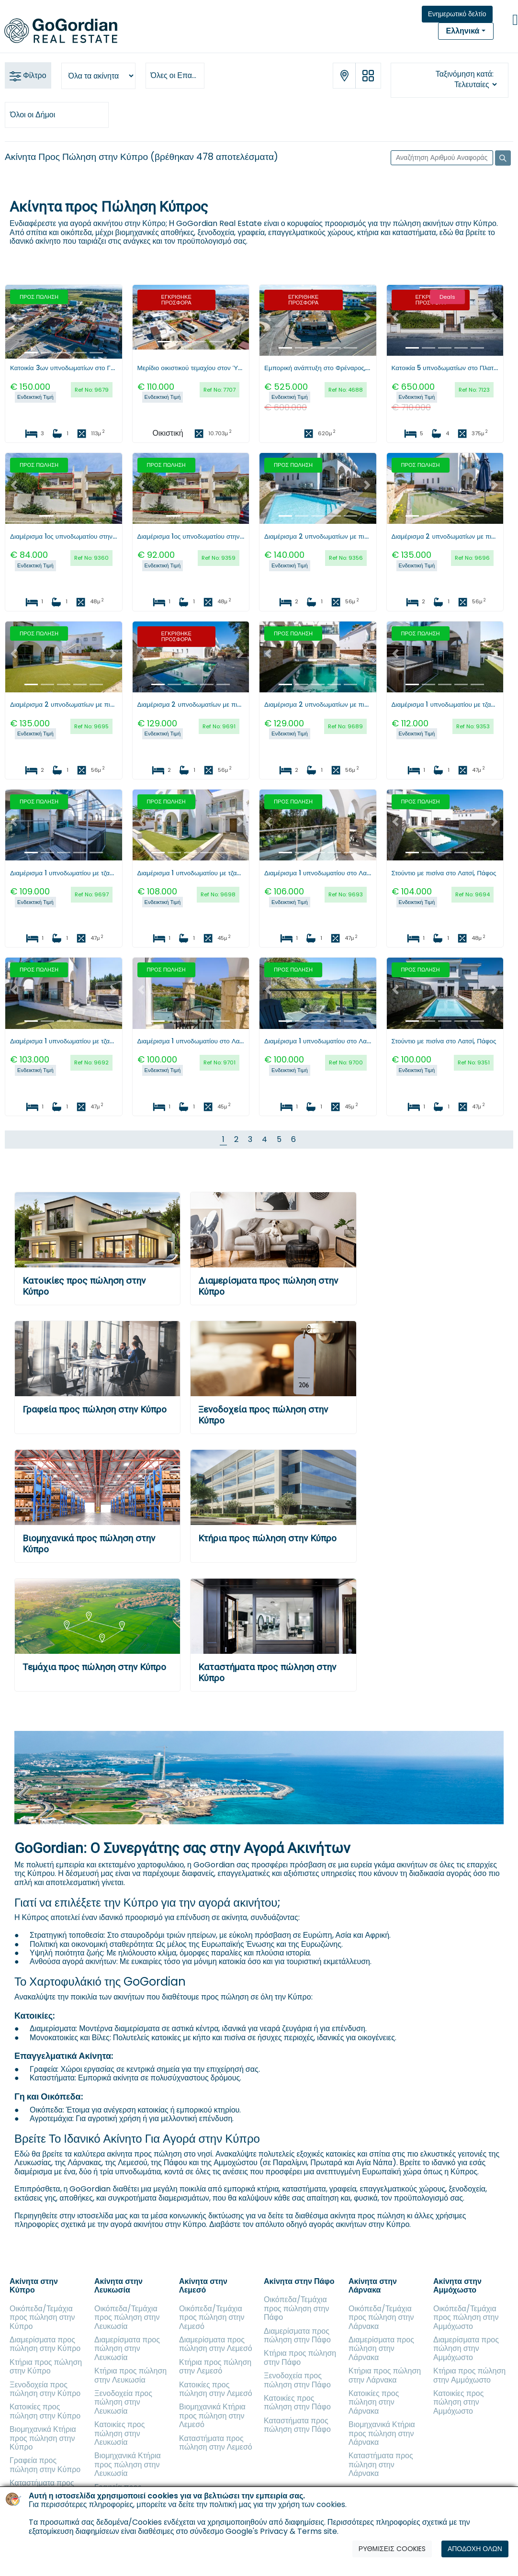  Describe the element at coordinates (277, 2504) in the screenshot. I see `πολιτική μας για την χρήση των cookies` at that location.